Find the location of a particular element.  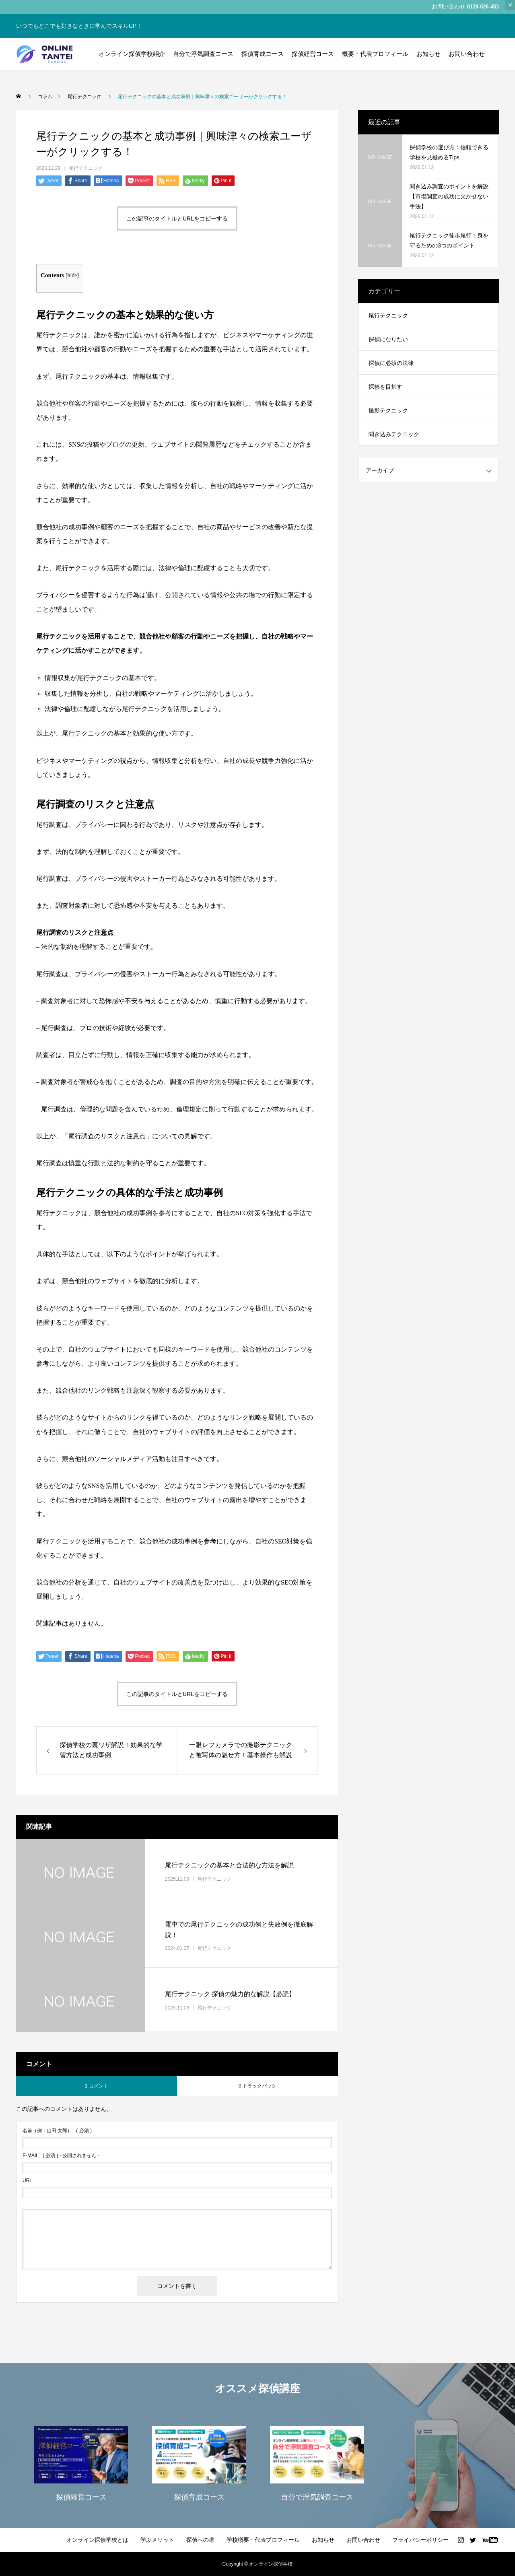

探偵への道 is located at coordinates (200, 2540).